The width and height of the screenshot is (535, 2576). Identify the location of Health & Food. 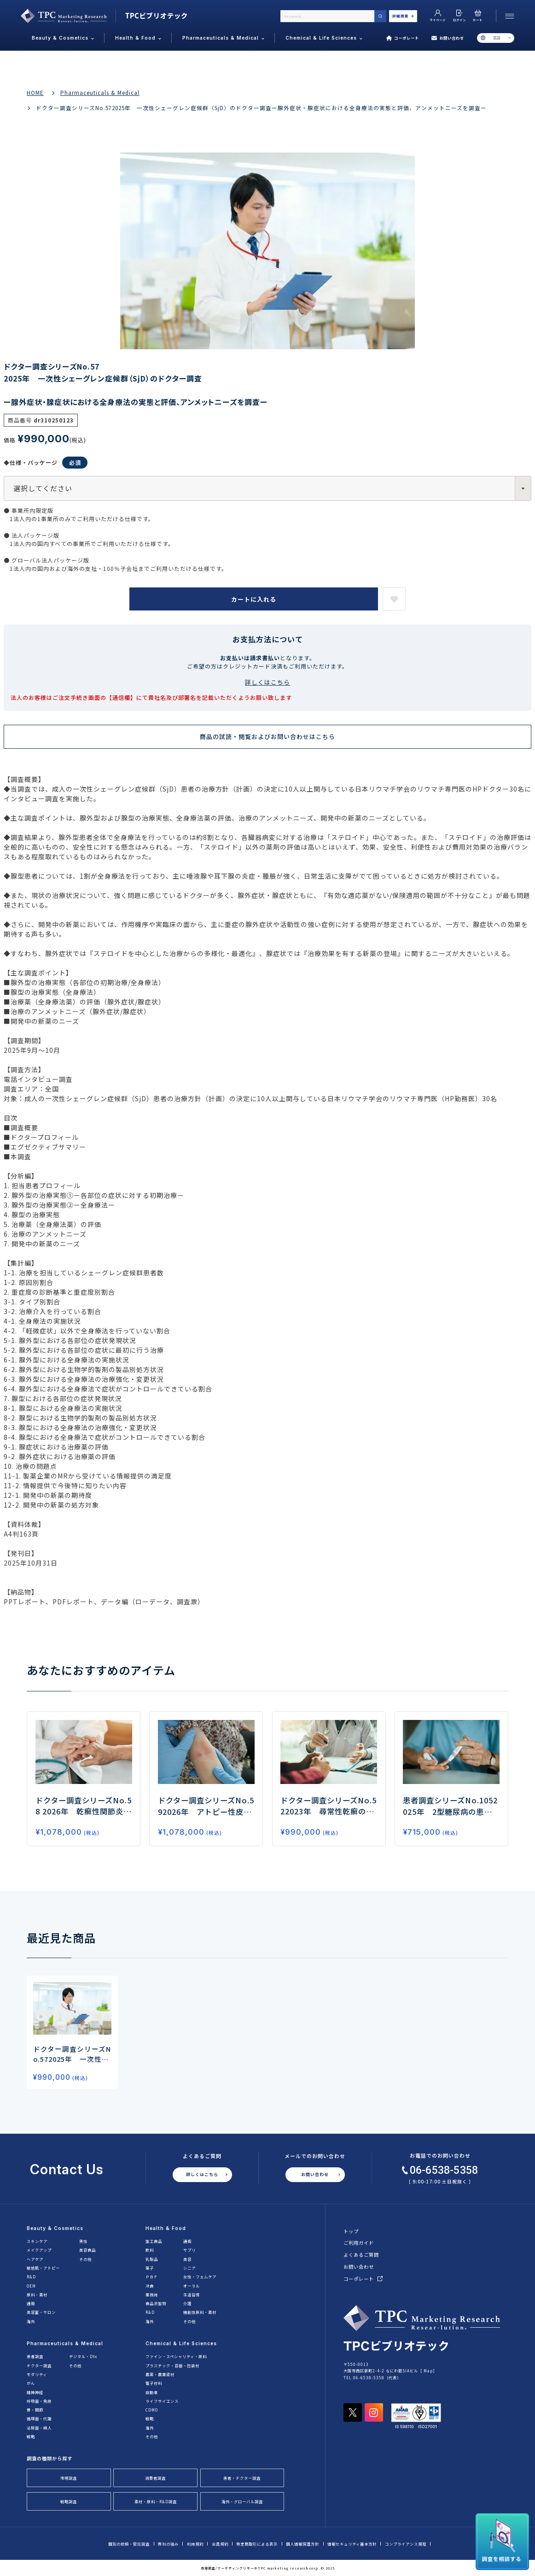
(165, 2228).